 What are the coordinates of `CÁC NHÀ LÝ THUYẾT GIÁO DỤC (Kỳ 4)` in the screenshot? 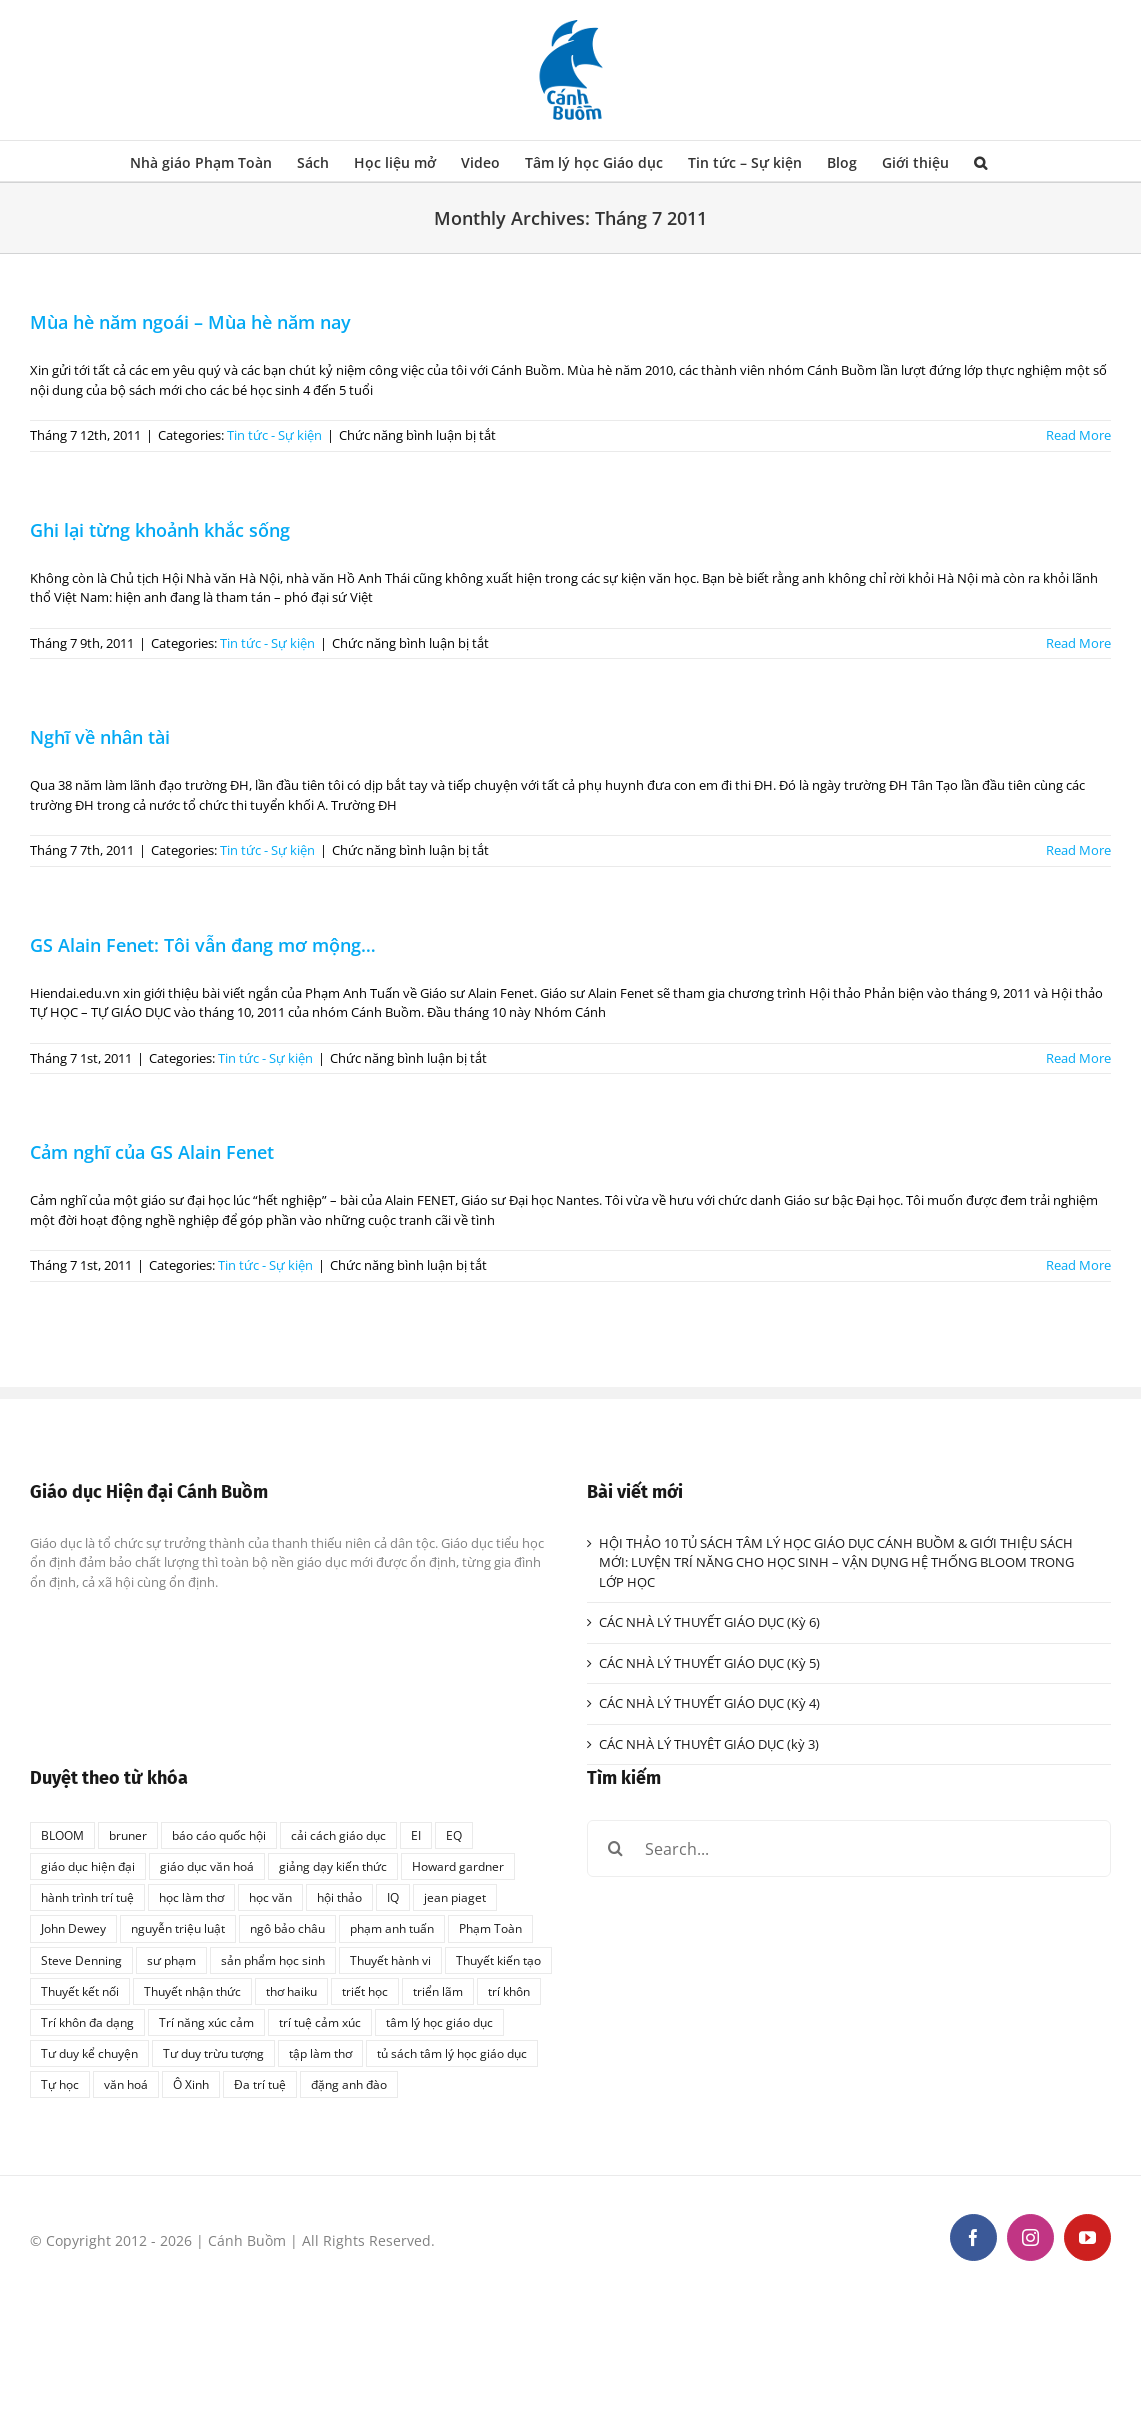 It's located at (709, 1703).